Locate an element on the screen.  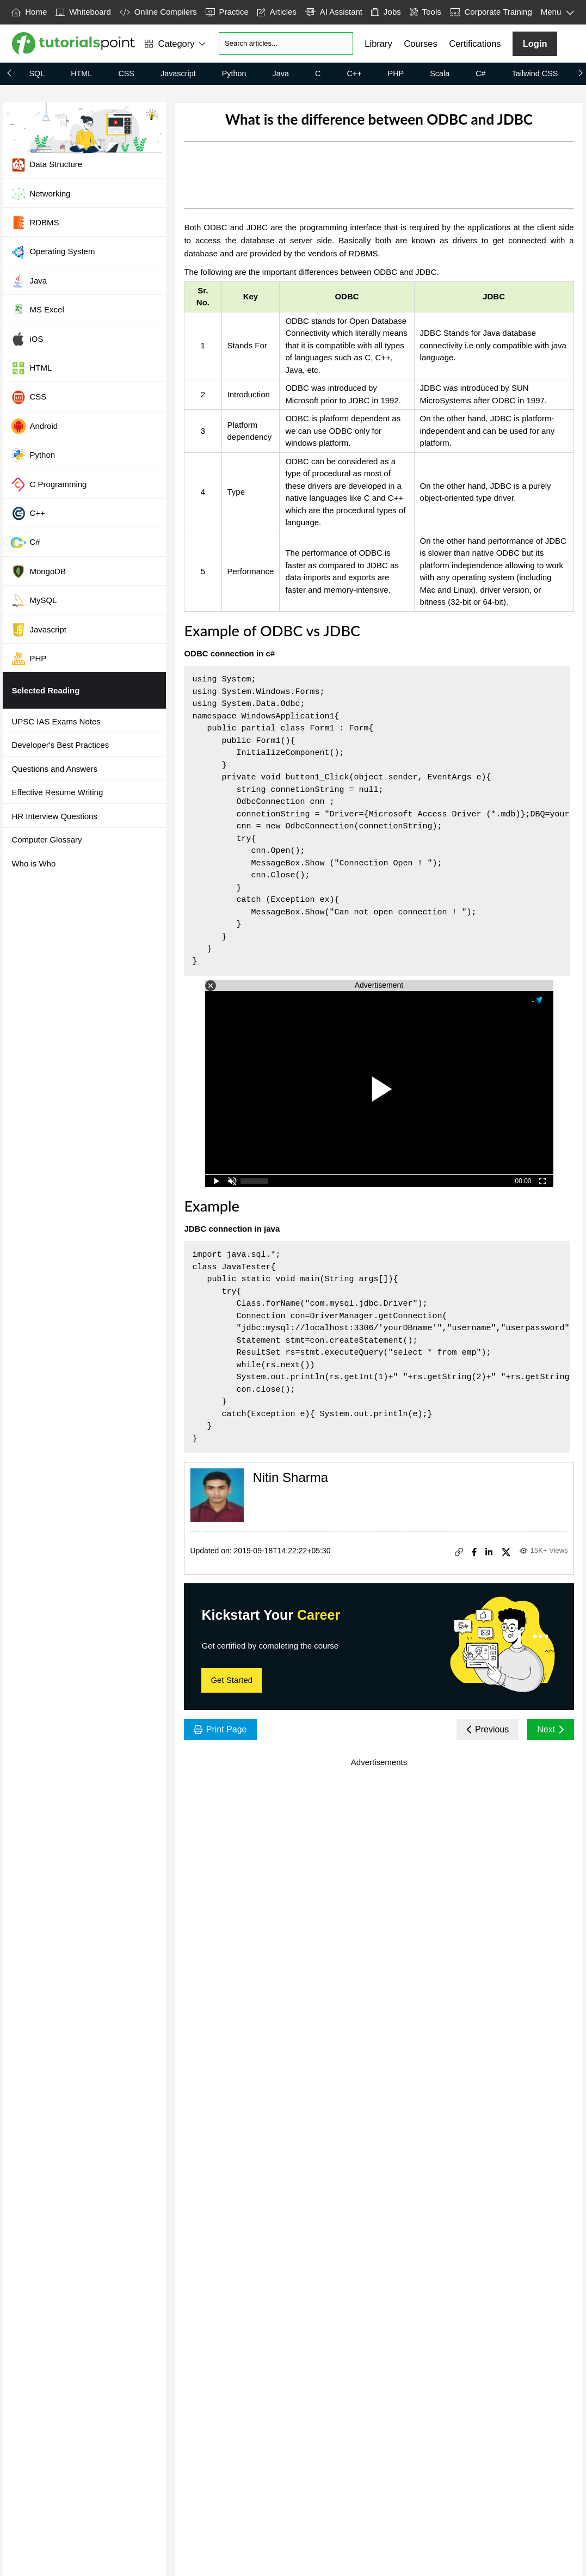
Get Started is located at coordinates (231, 1679).